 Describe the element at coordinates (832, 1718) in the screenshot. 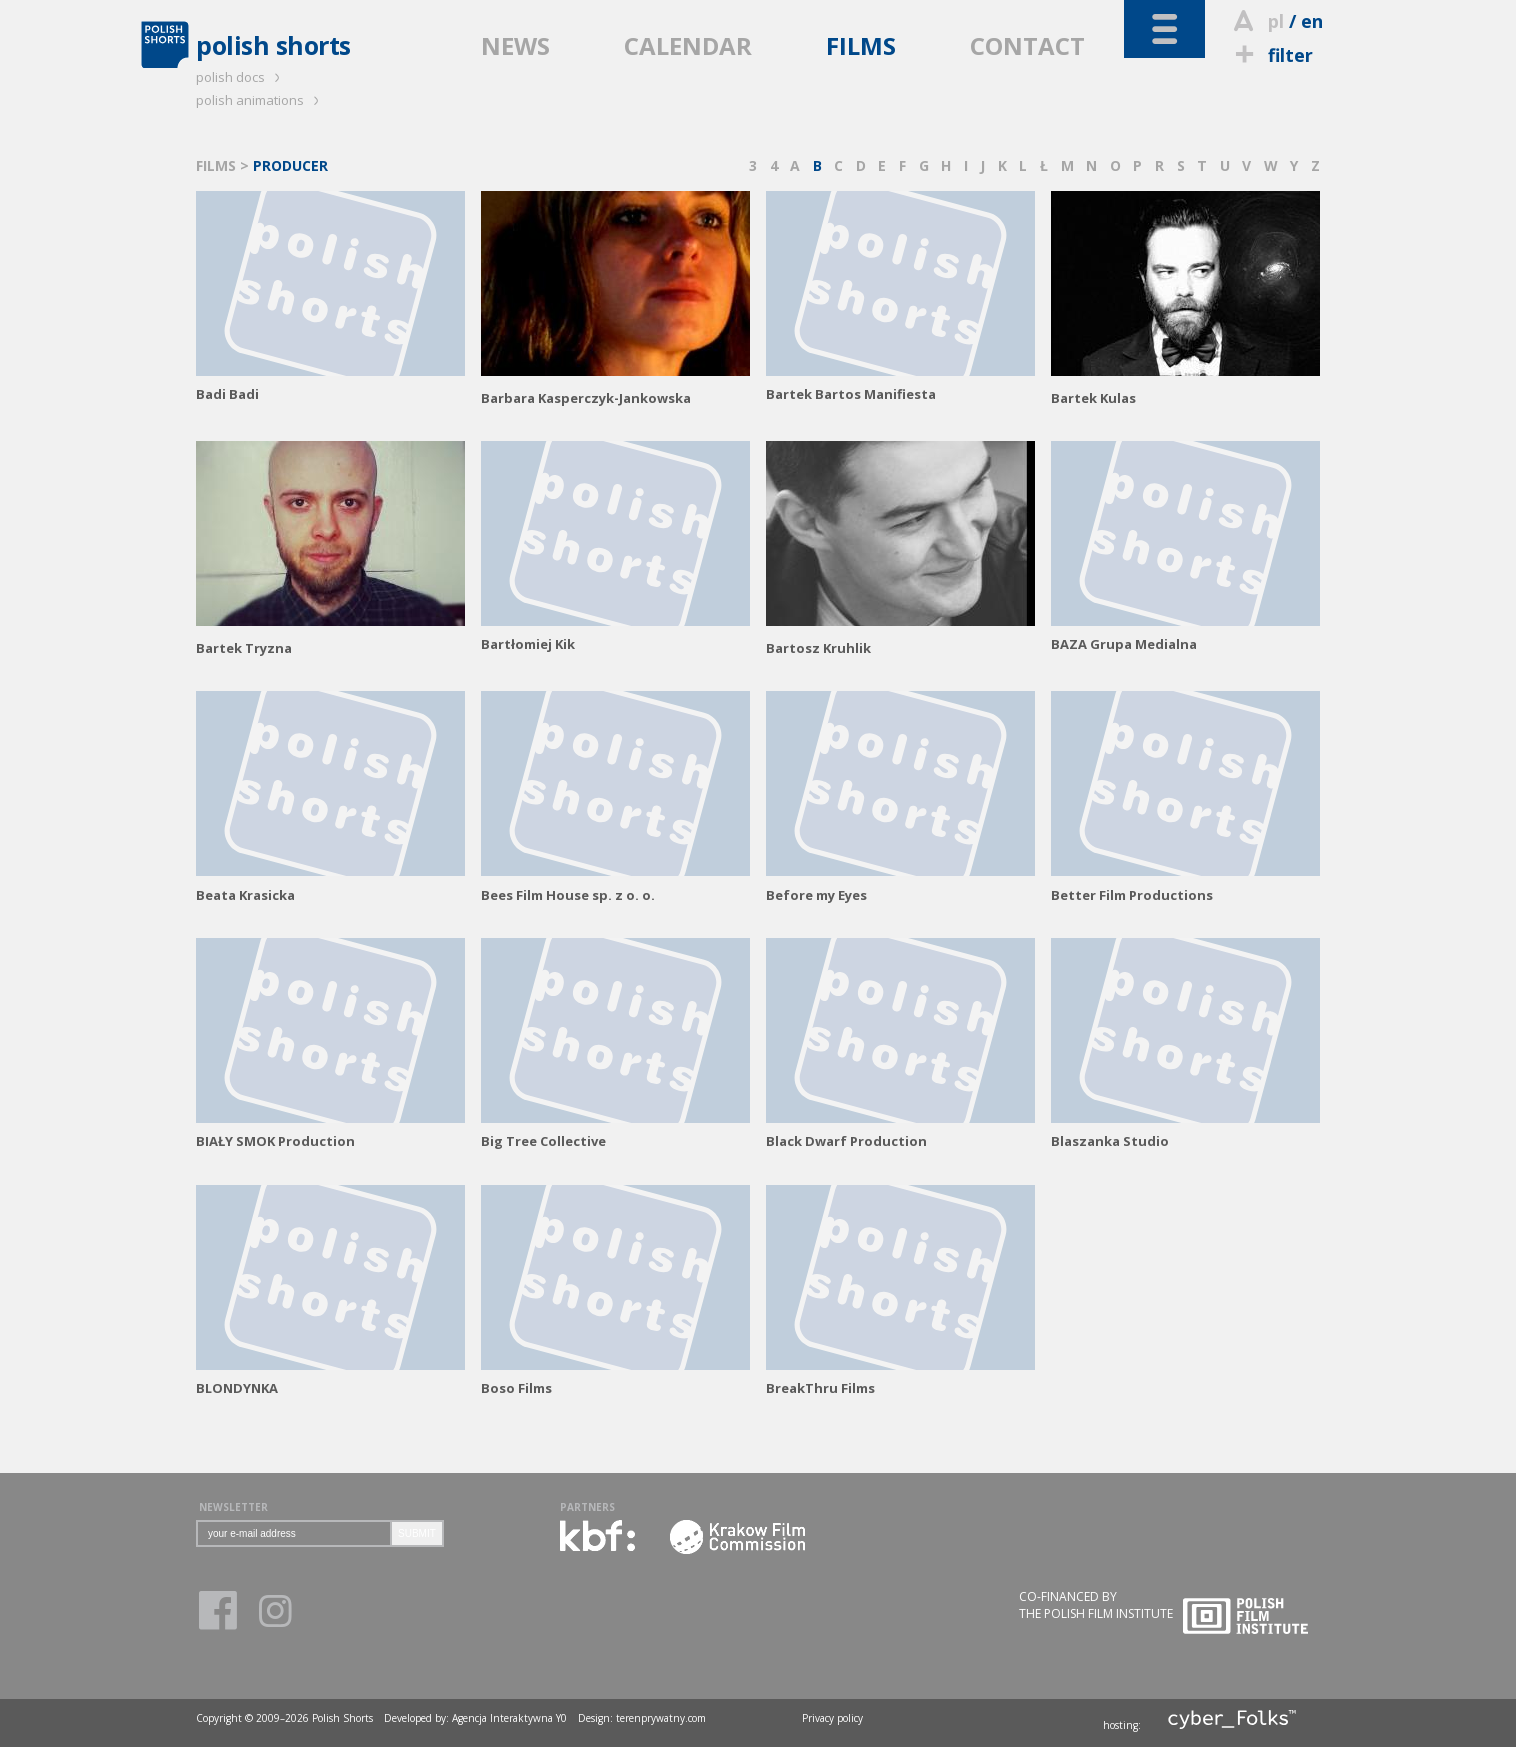

I see `Privacy policy` at that location.